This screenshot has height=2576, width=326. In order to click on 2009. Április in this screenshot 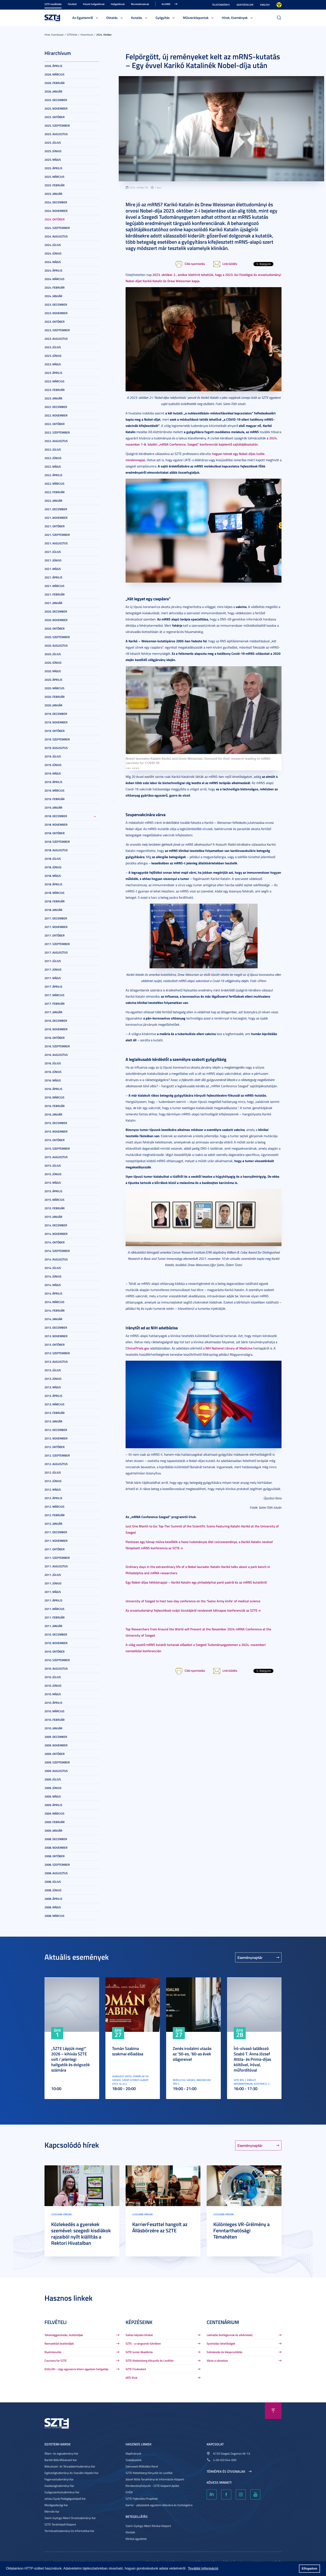, I will do `click(53, 1805)`.